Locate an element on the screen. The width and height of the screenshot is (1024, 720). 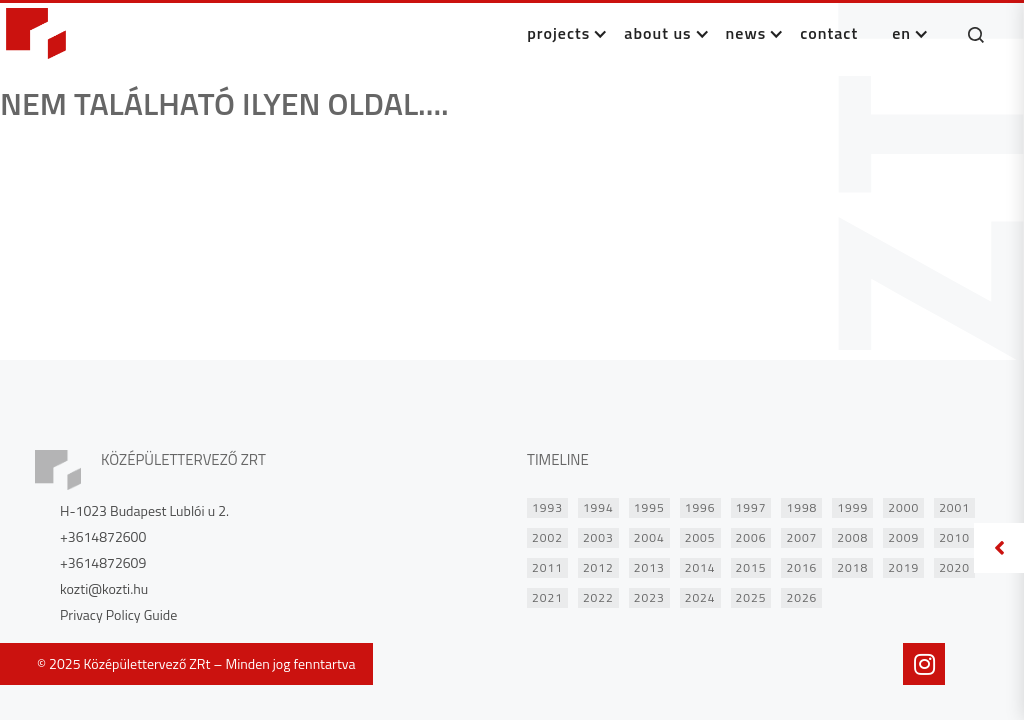
2018 is located at coordinates (852, 567).